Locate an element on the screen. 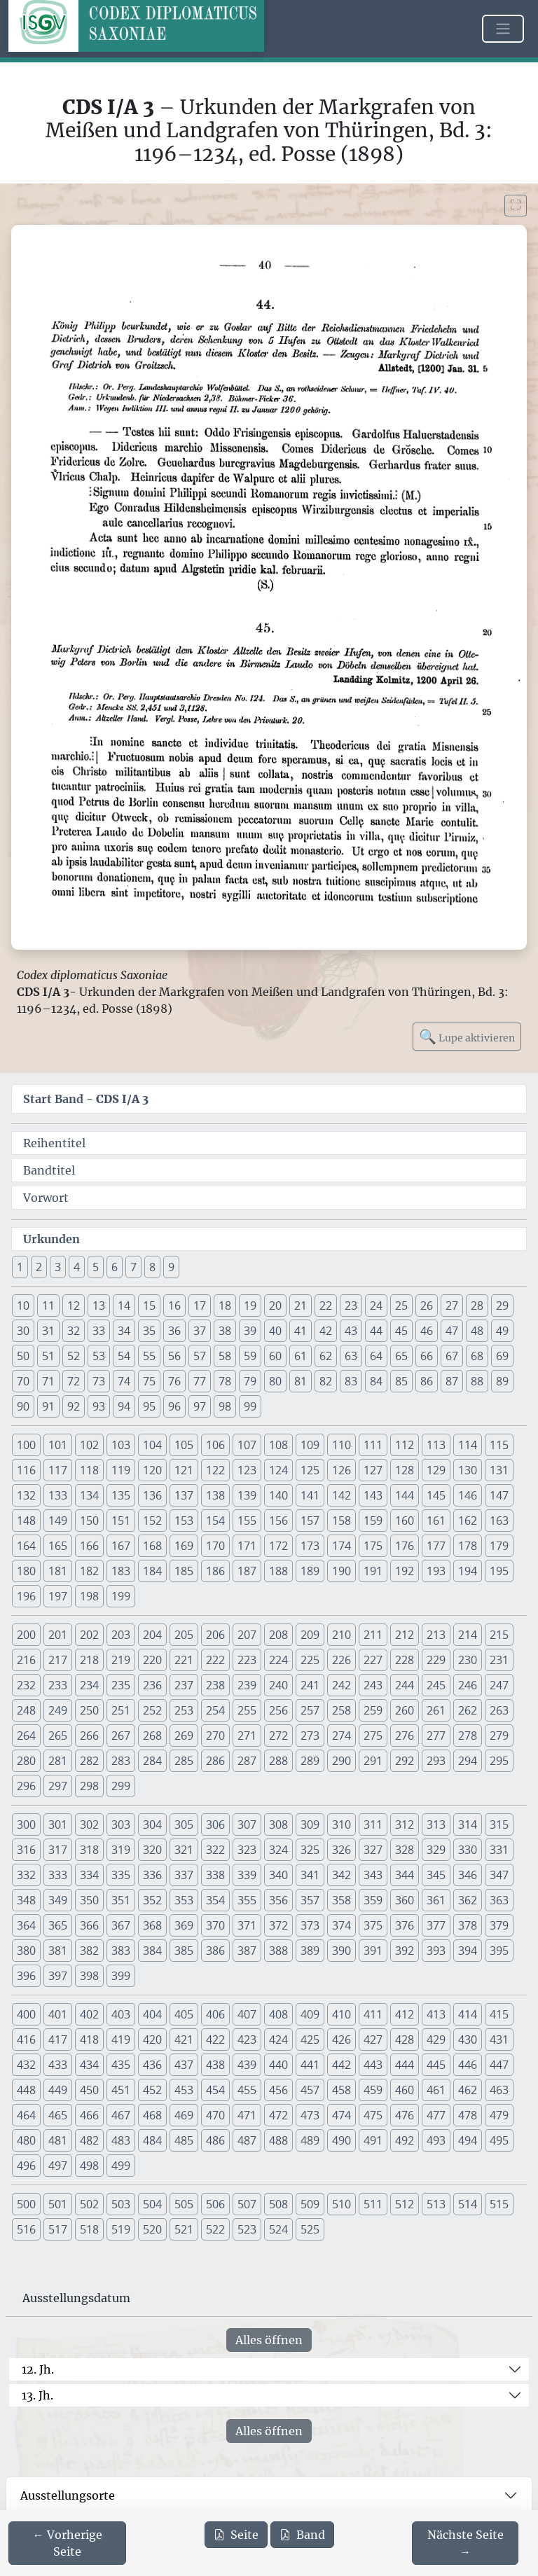 Image resolution: width=538 pixels, height=2576 pixels. 201 [button] is located at coordinates (57, 1634).